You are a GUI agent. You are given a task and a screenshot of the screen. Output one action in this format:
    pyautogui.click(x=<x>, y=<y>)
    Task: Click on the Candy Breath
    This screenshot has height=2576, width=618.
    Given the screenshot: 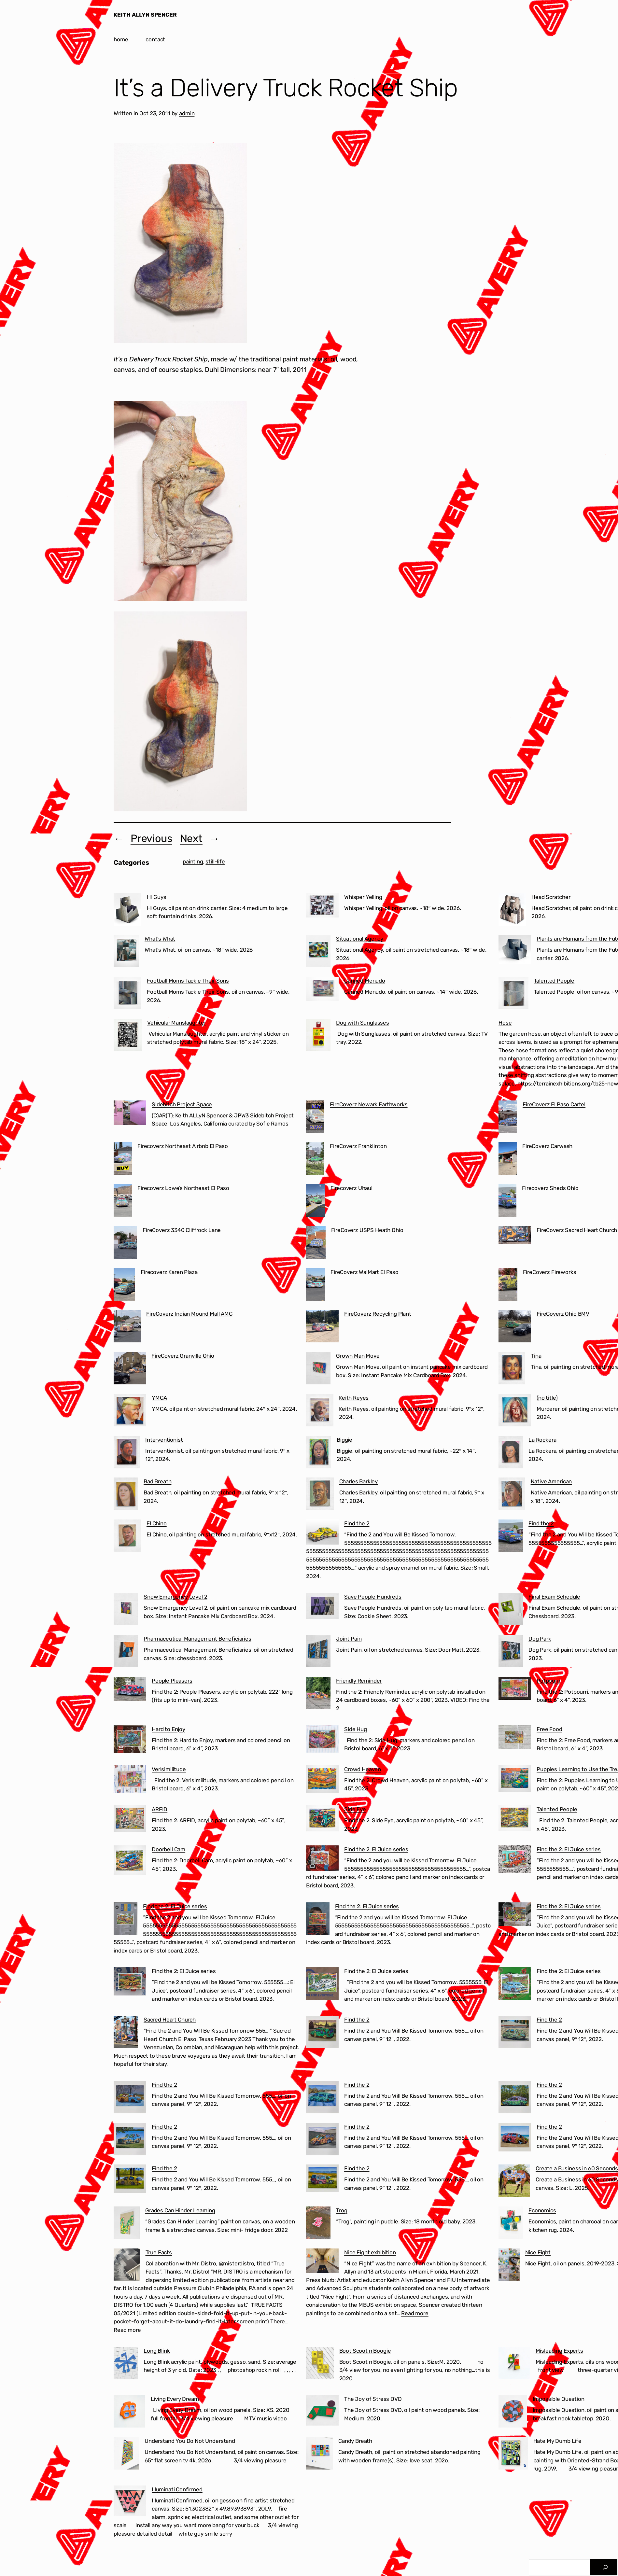 What is the action you would take?
    pyautogui.click(x=355, y=2441)
    